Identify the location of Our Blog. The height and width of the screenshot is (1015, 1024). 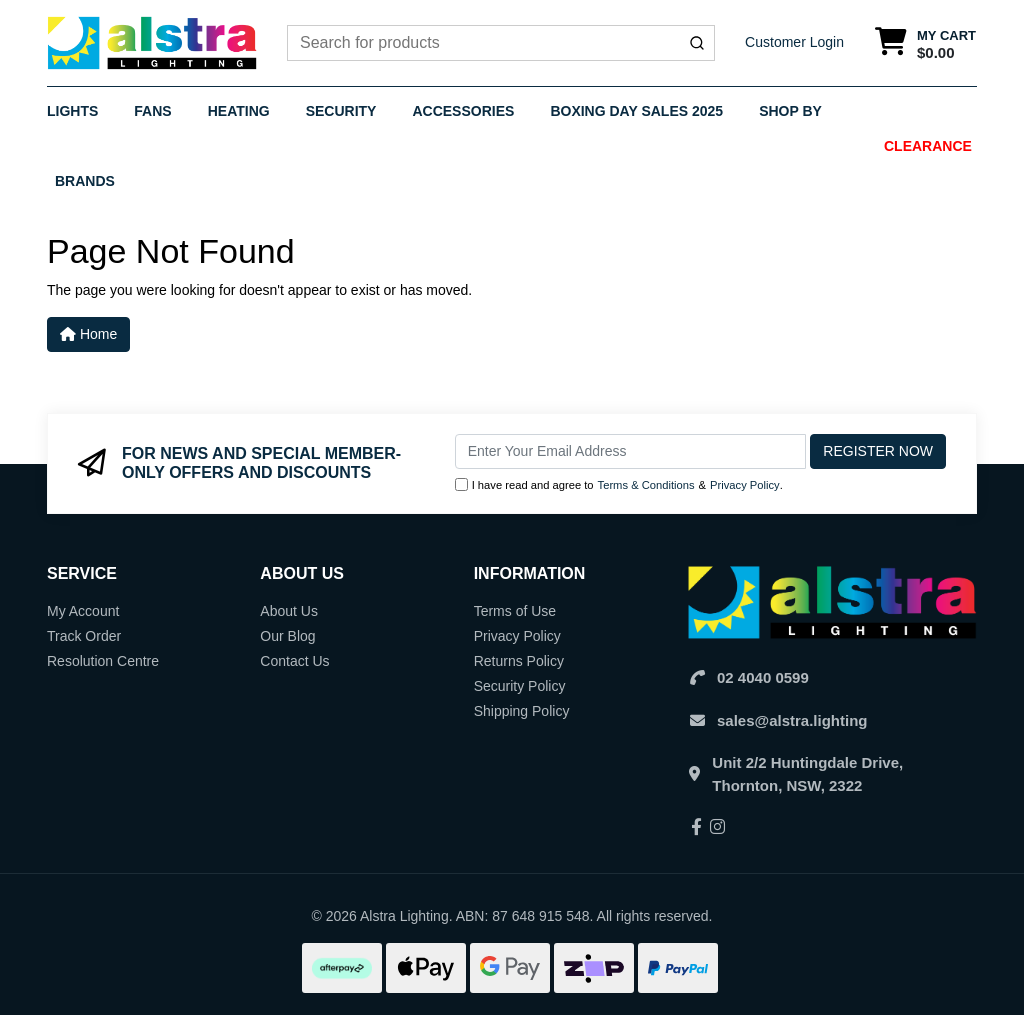
(287, 636).